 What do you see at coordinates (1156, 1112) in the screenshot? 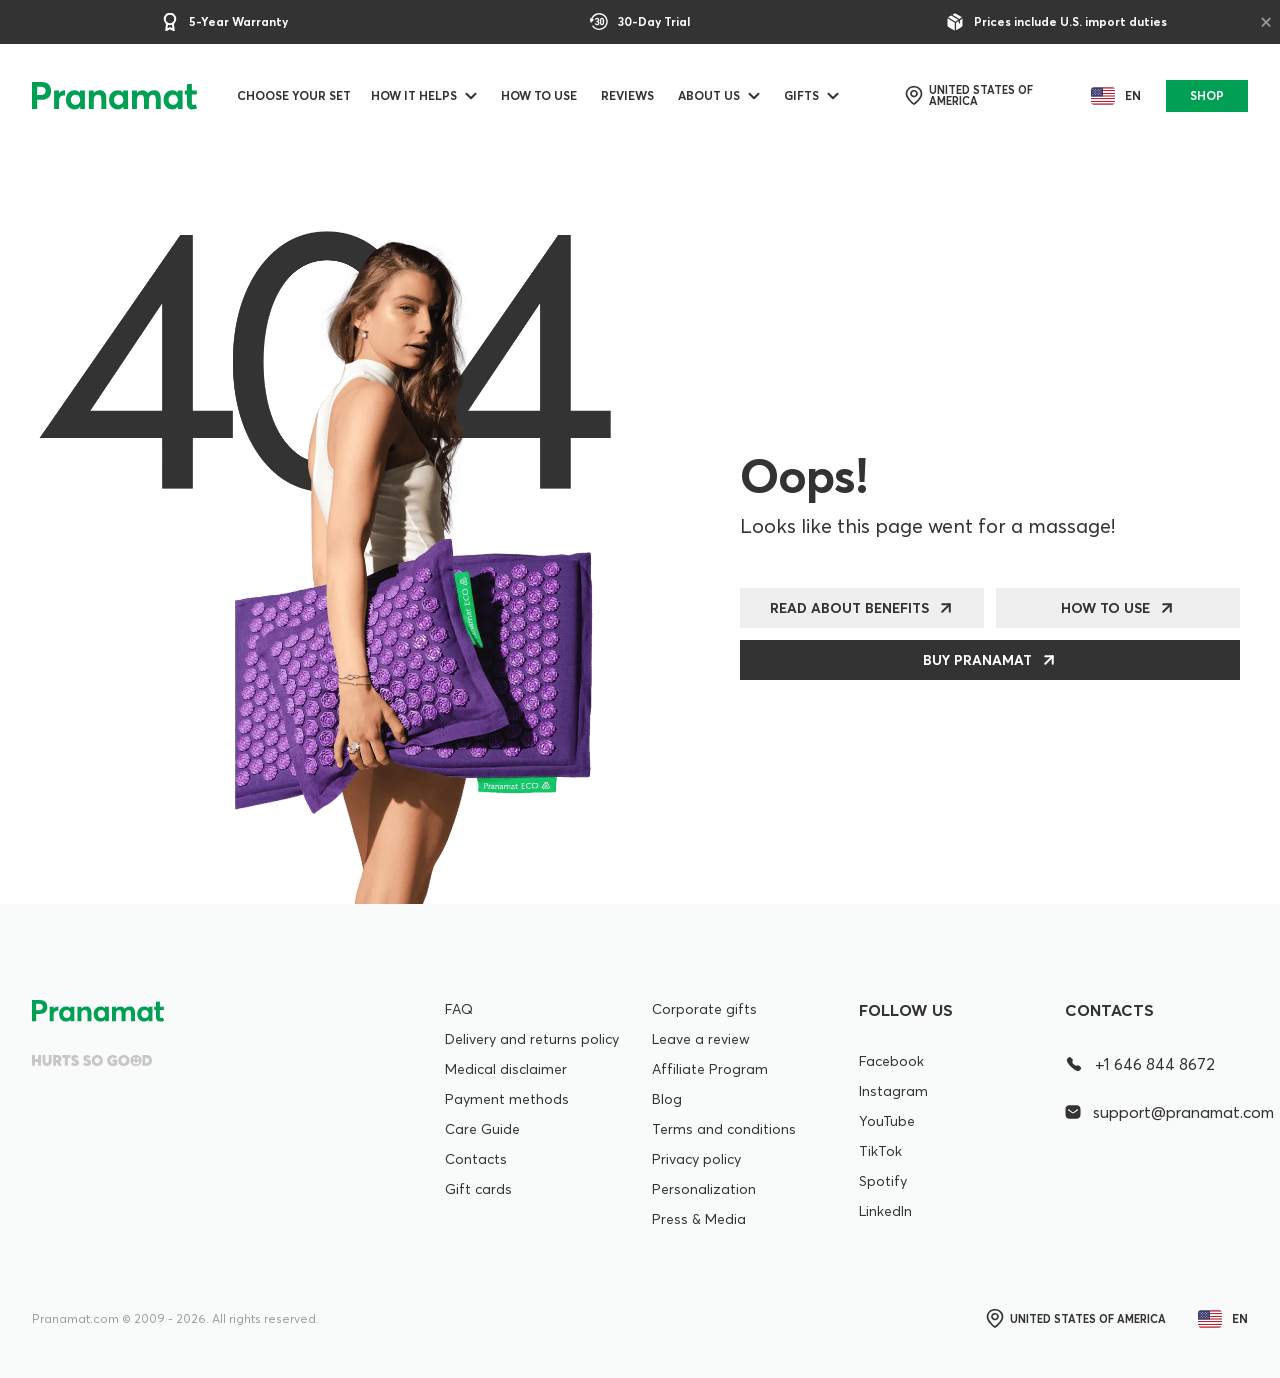
I see `support@pranamat.com` at bounding box center [1156, 1112].